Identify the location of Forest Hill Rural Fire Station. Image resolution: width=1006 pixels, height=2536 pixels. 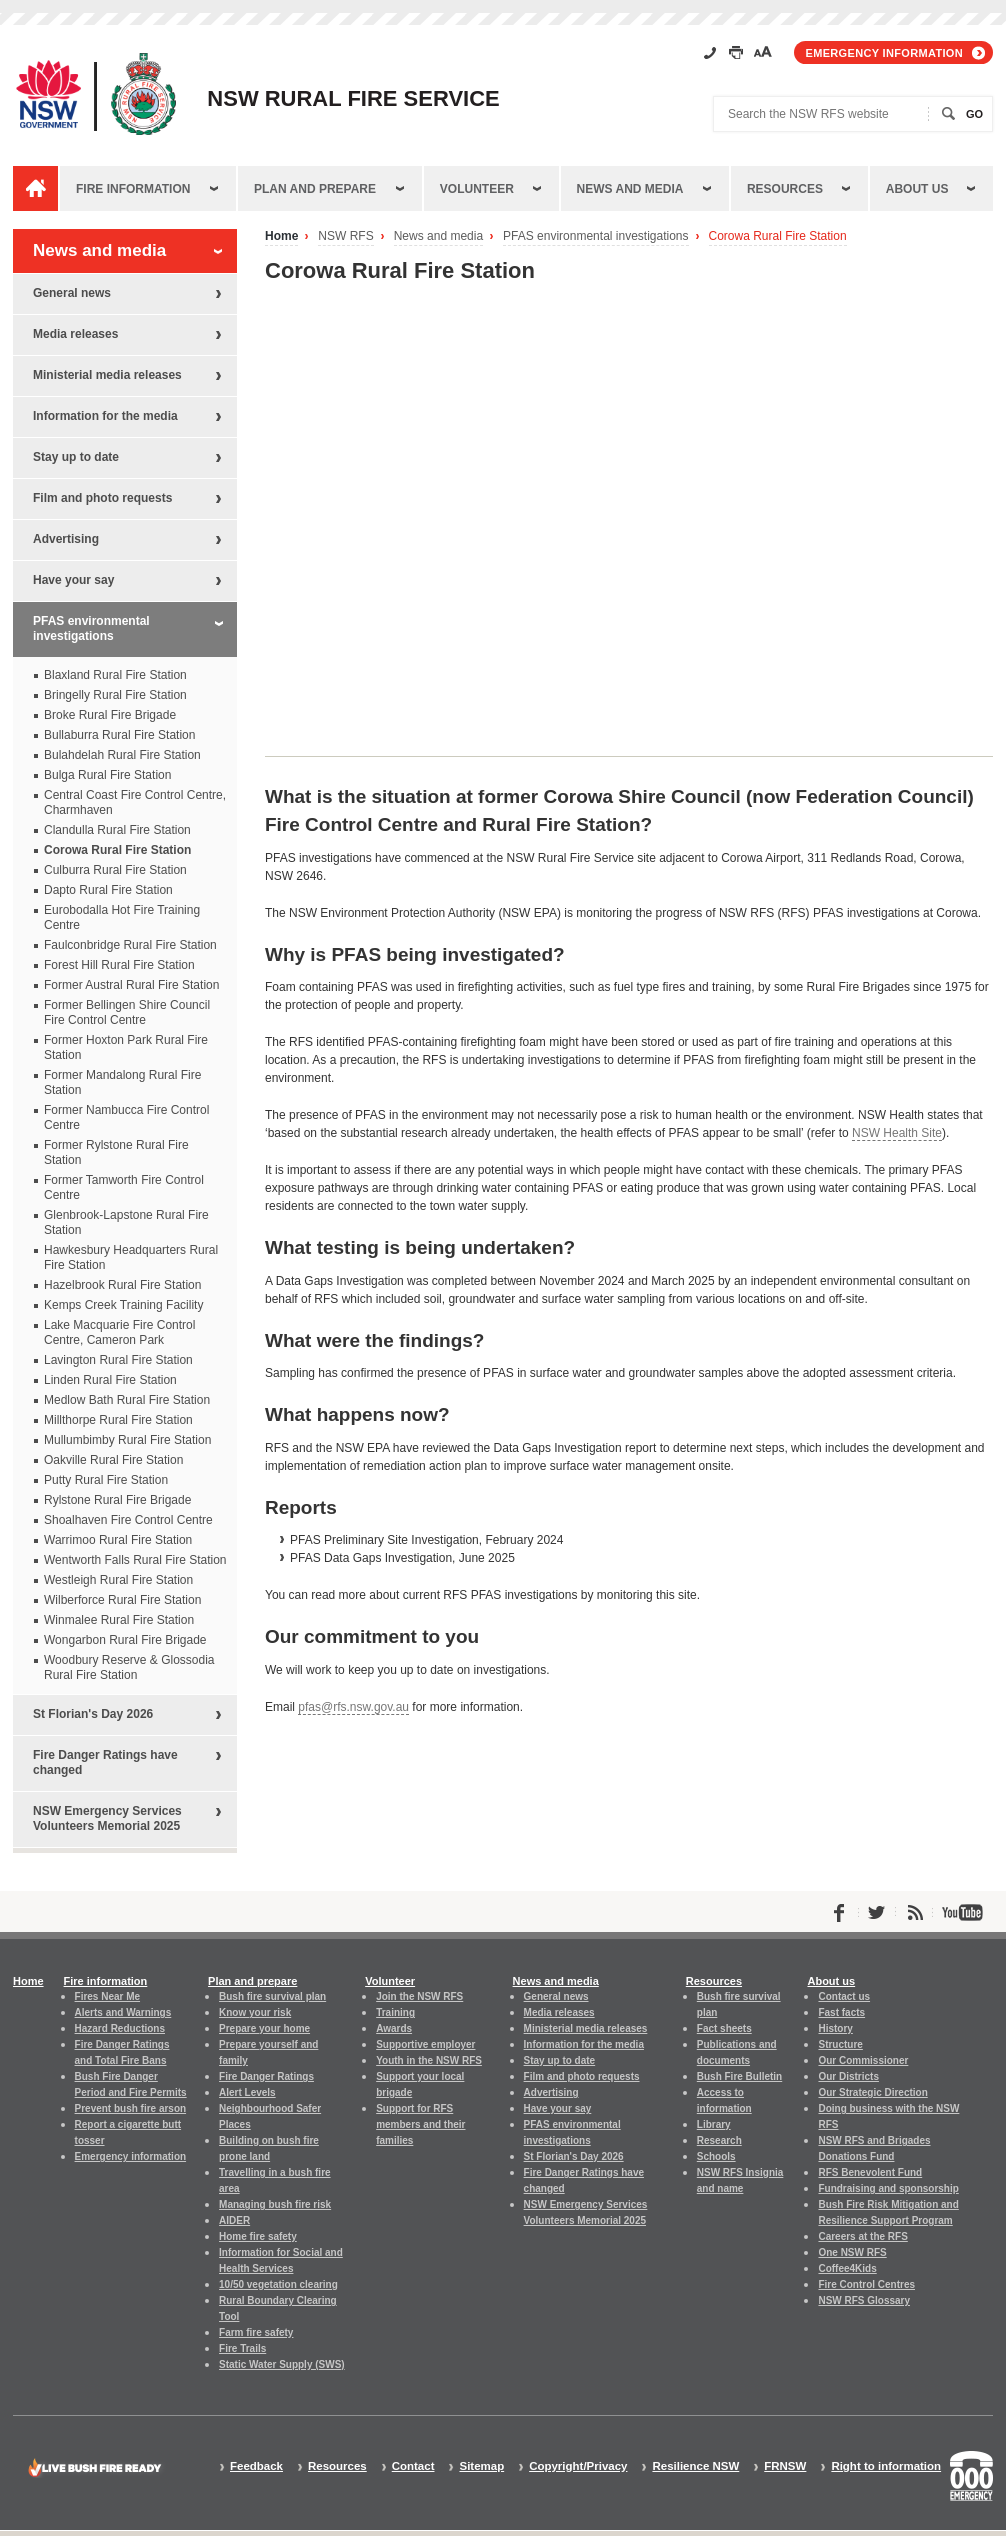
(119, 965).